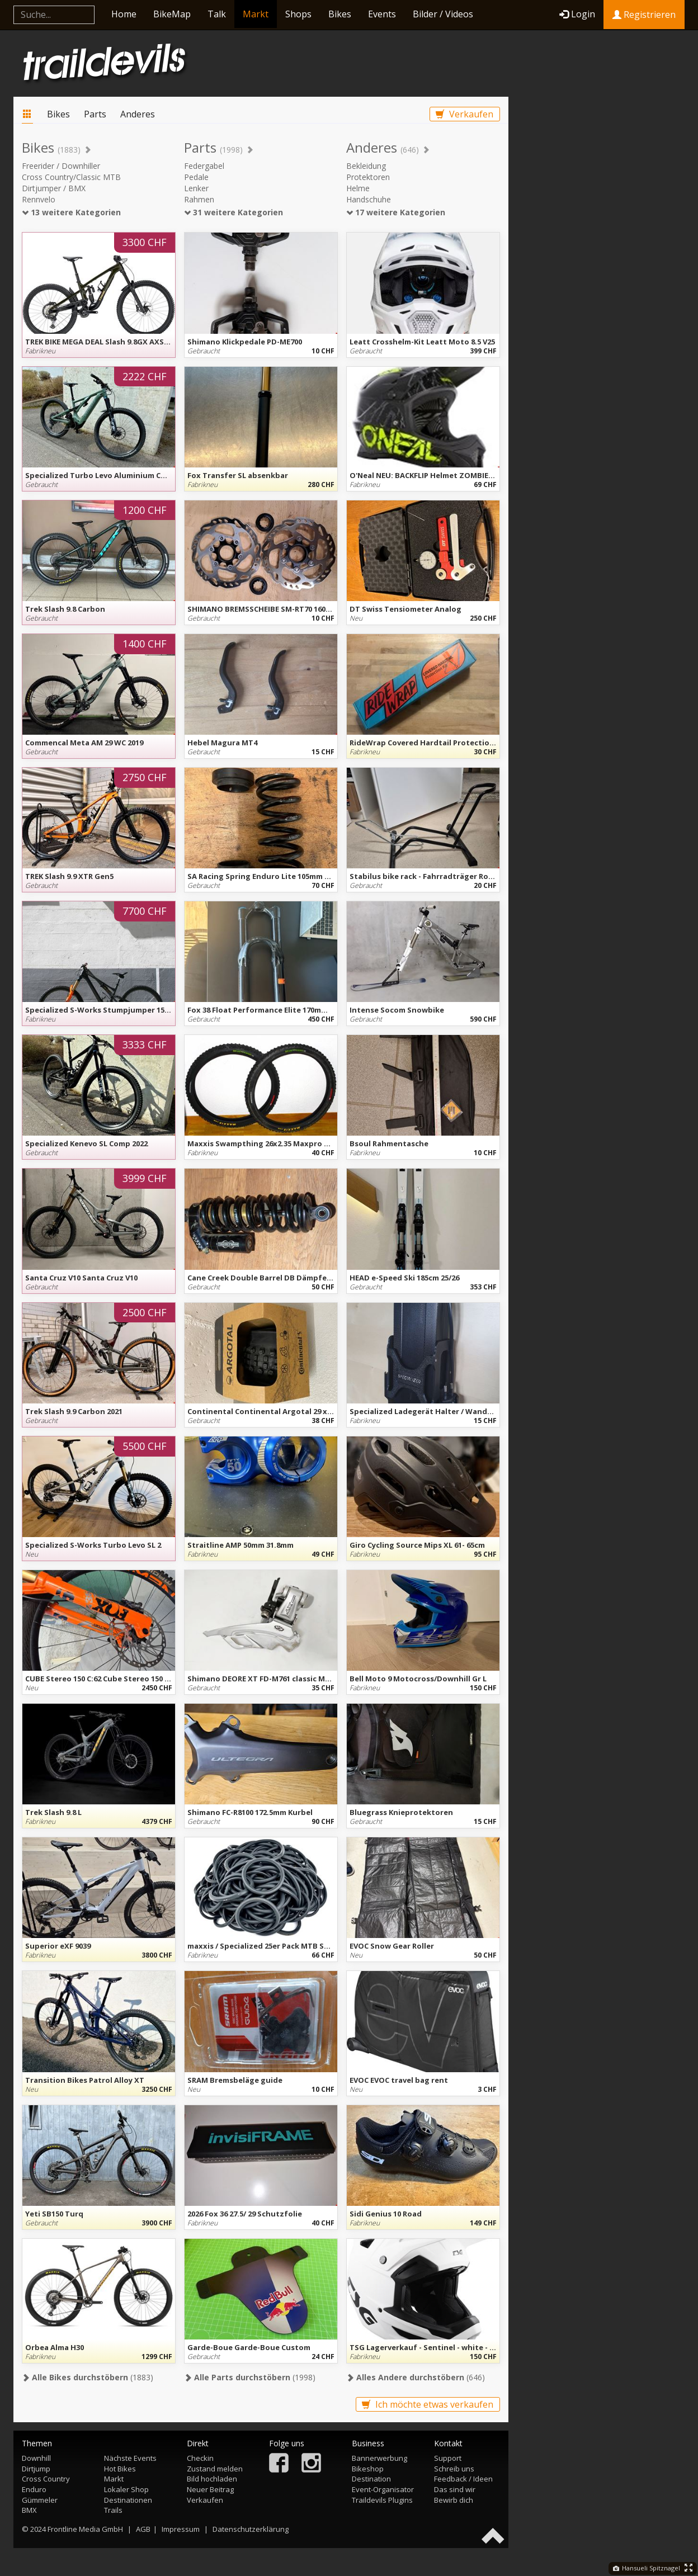 The image size is (698, 2576). What do you see at coordinates (87, 2377) in the screenshot?
I see `(1883)` at bounding box center [87, 2377].